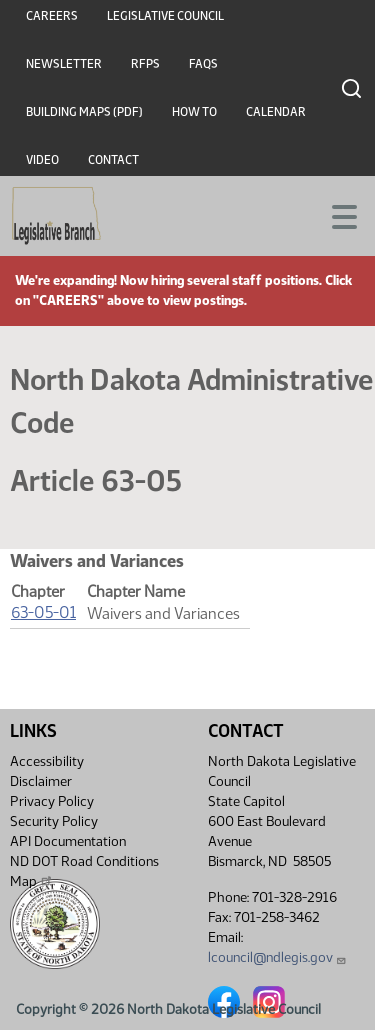 This screenshot has width=375, height=1030. I want to click on [Toggle navigation], so click(336, 215).